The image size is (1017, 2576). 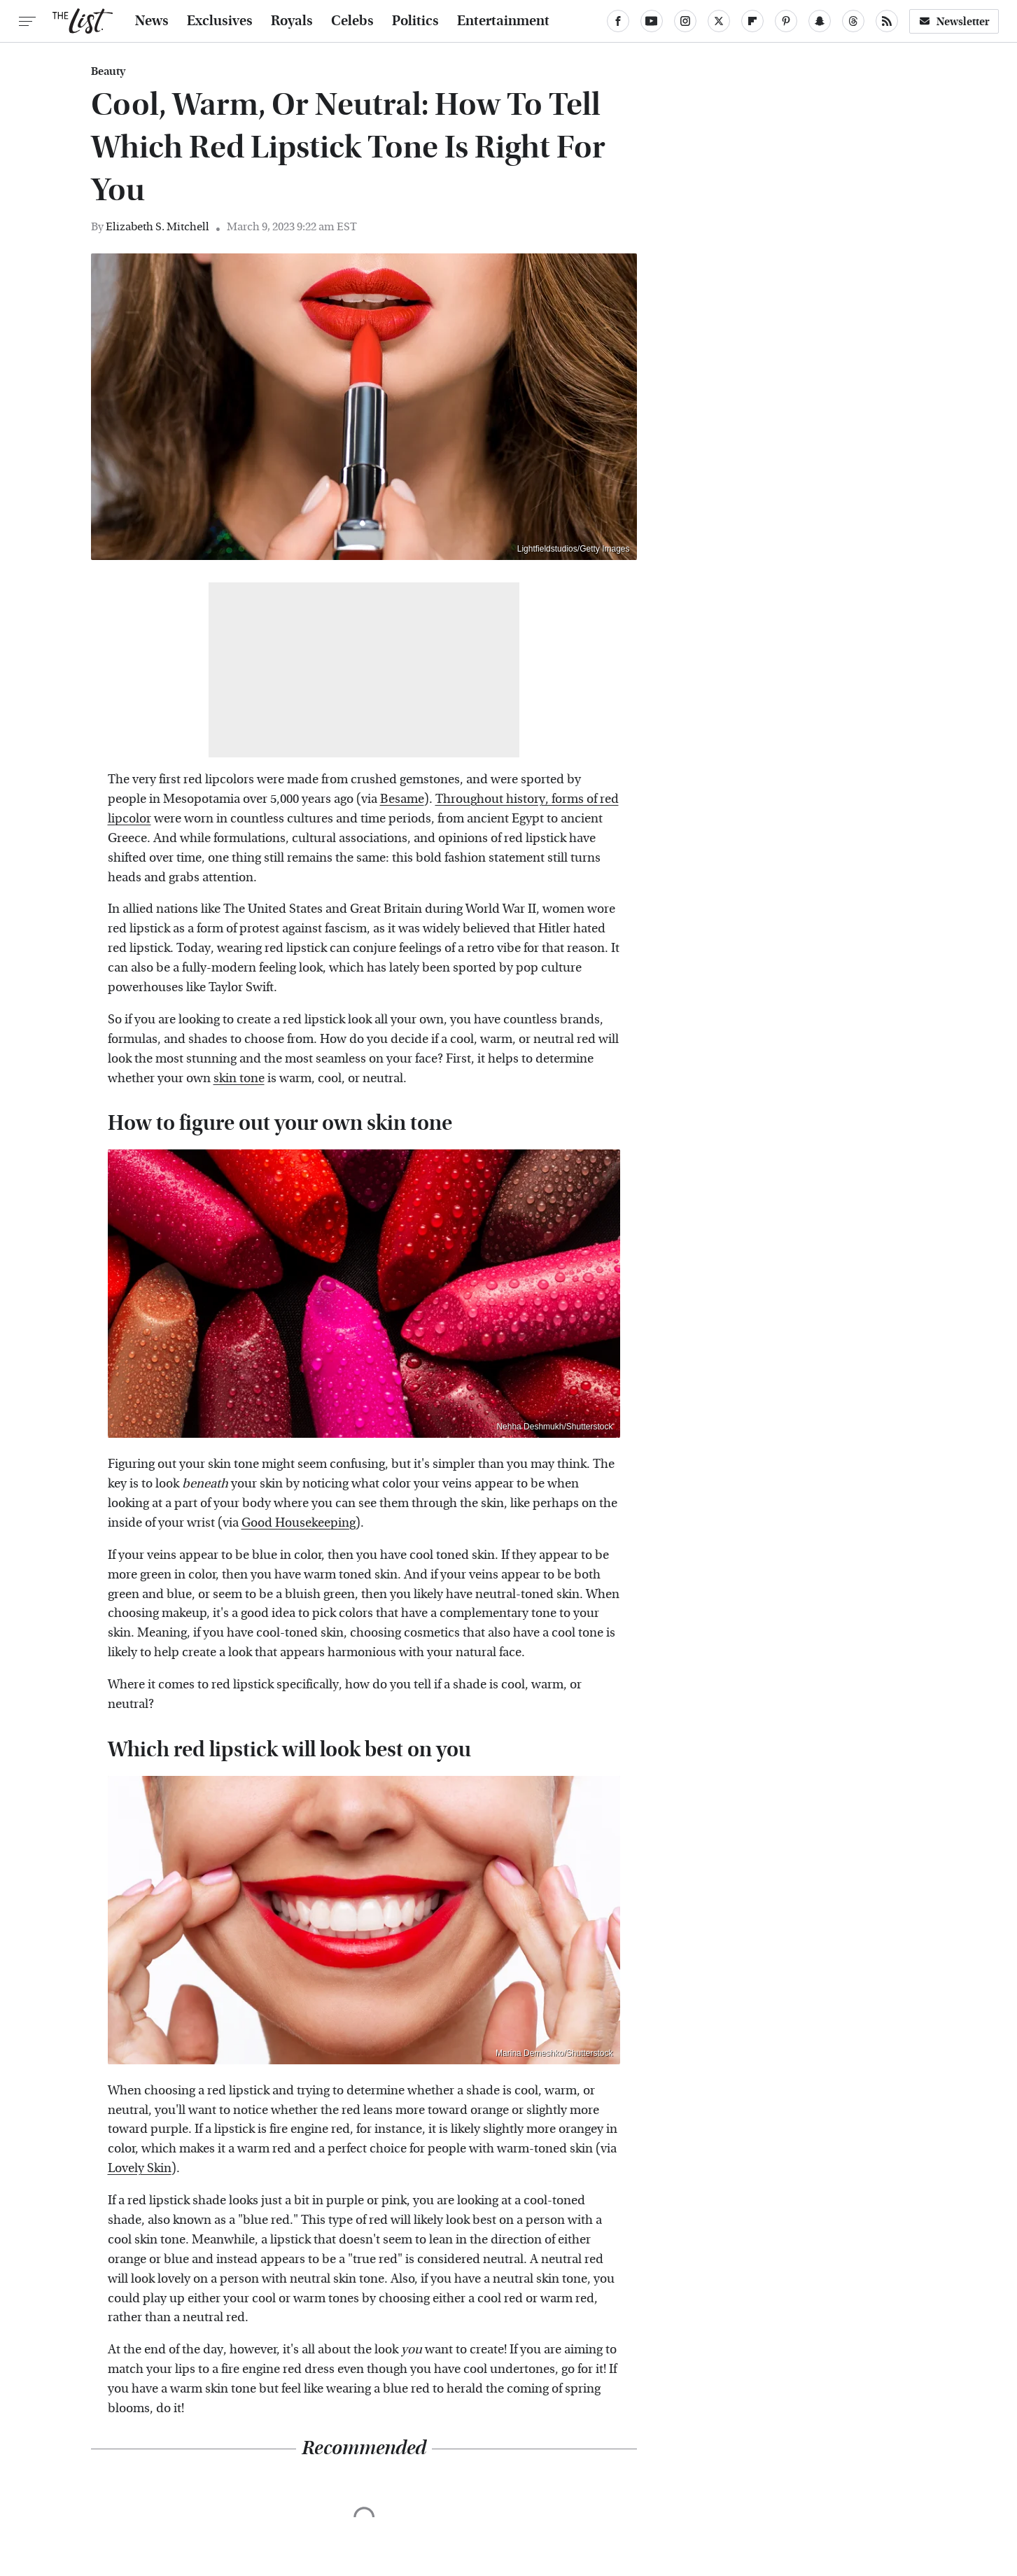 What do you see at coordinates (152, 21) in the screenshot?
I see `News` at bounding box center [152, 21].